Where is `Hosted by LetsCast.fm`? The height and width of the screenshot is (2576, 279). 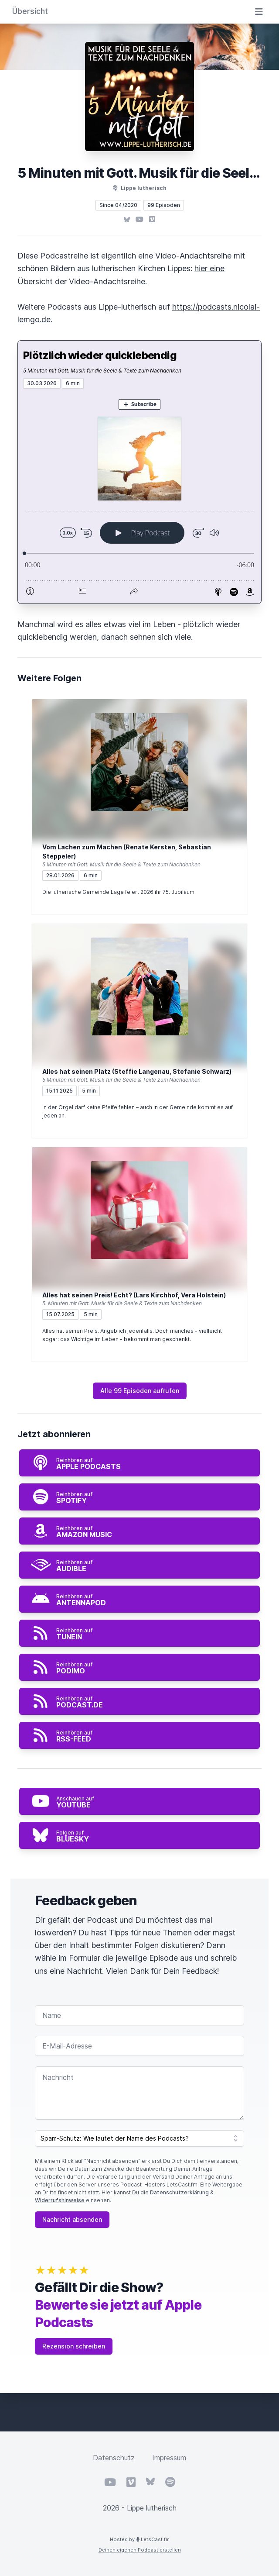
Hosted by LetsCast.fm is located at coordinates (140, 2539).